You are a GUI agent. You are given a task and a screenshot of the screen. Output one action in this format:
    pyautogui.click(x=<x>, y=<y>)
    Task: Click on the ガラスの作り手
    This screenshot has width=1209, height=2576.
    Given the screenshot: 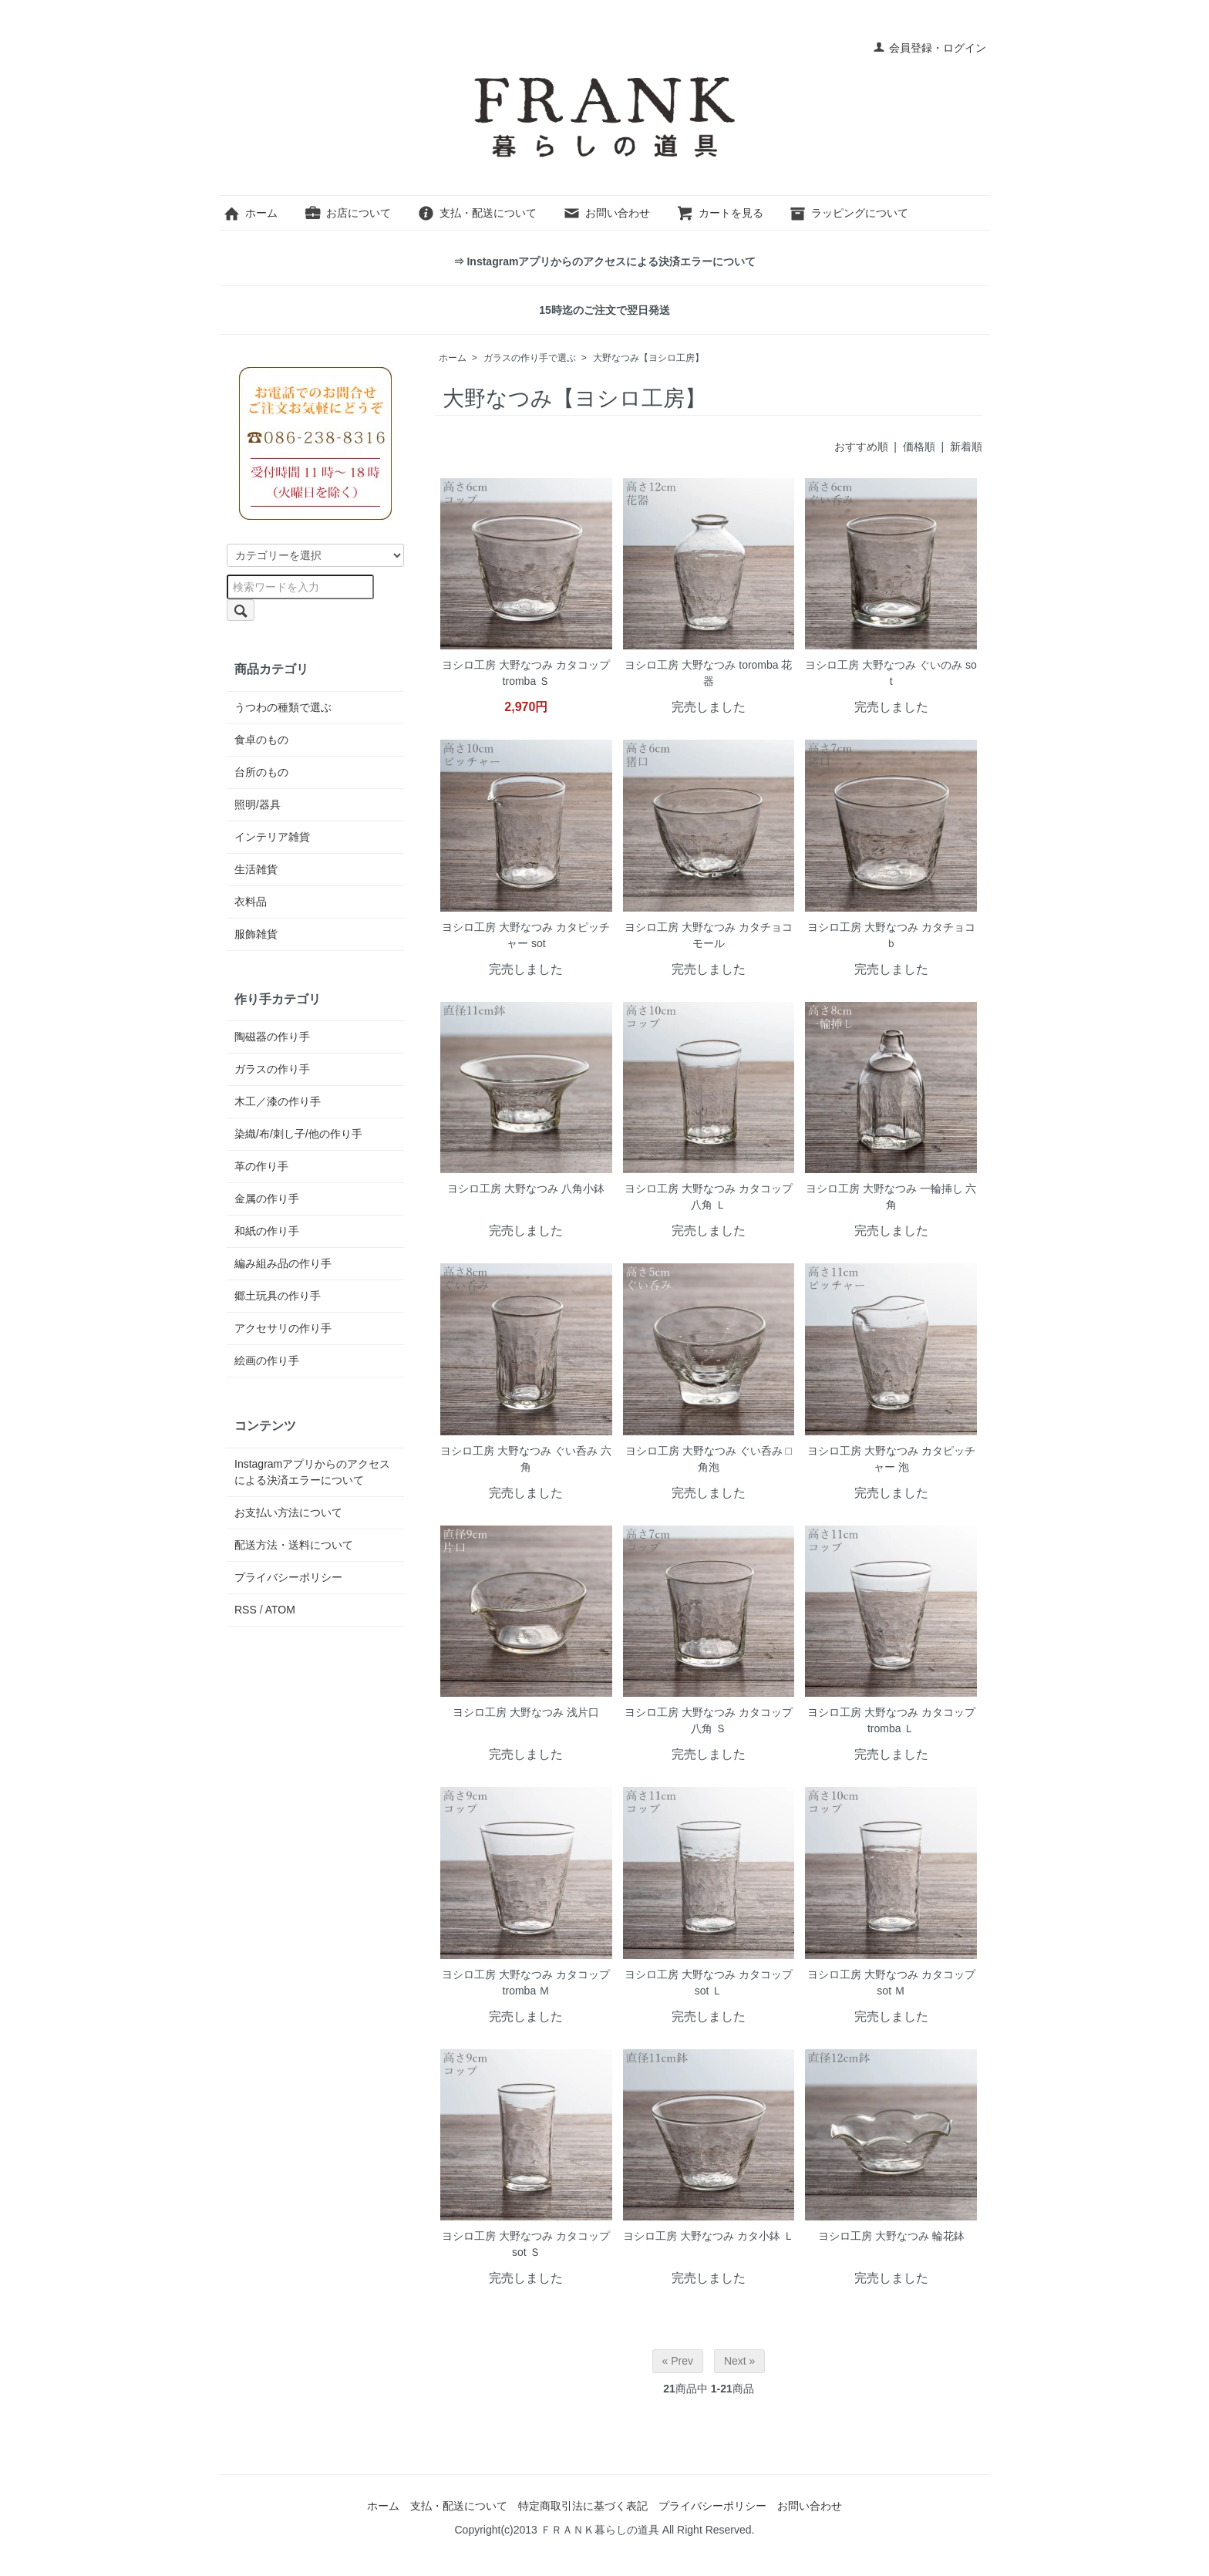 What is the action you would take?
    pyautogui.click(x=272, y=1069)
    